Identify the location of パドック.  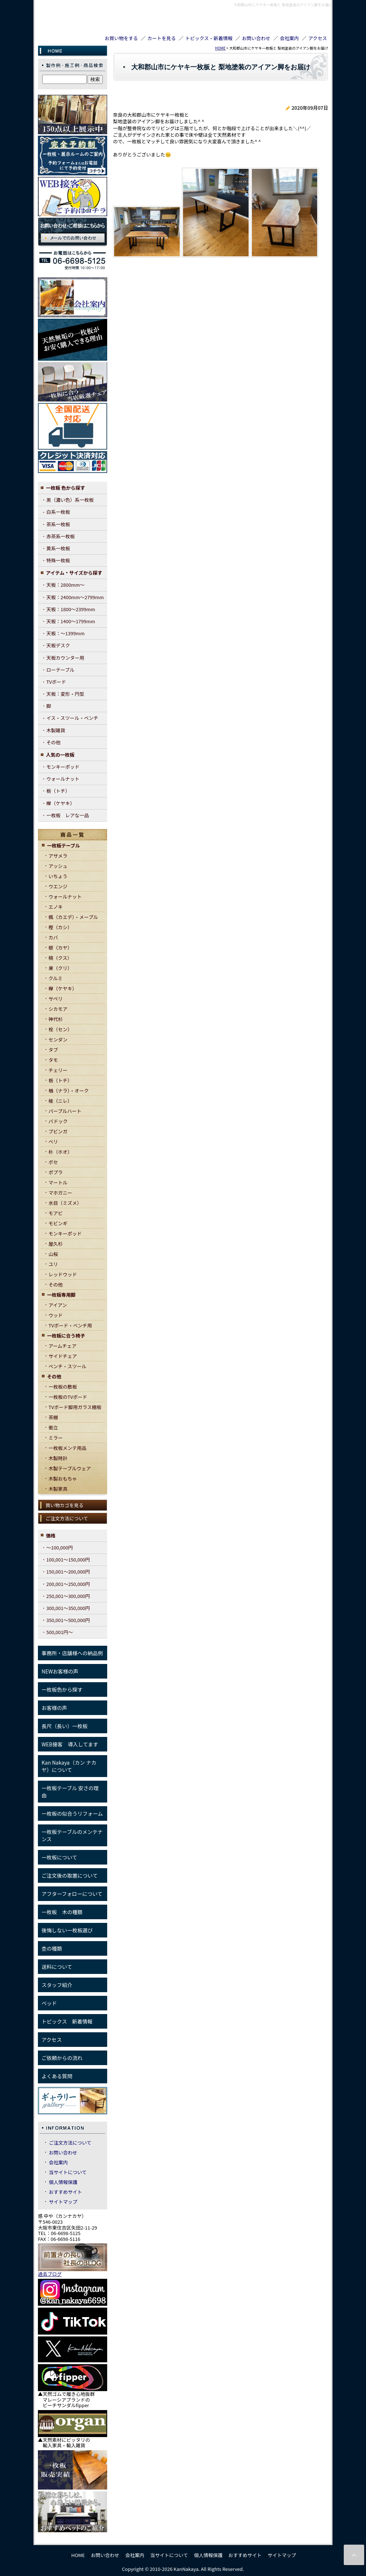
(57, 1121).